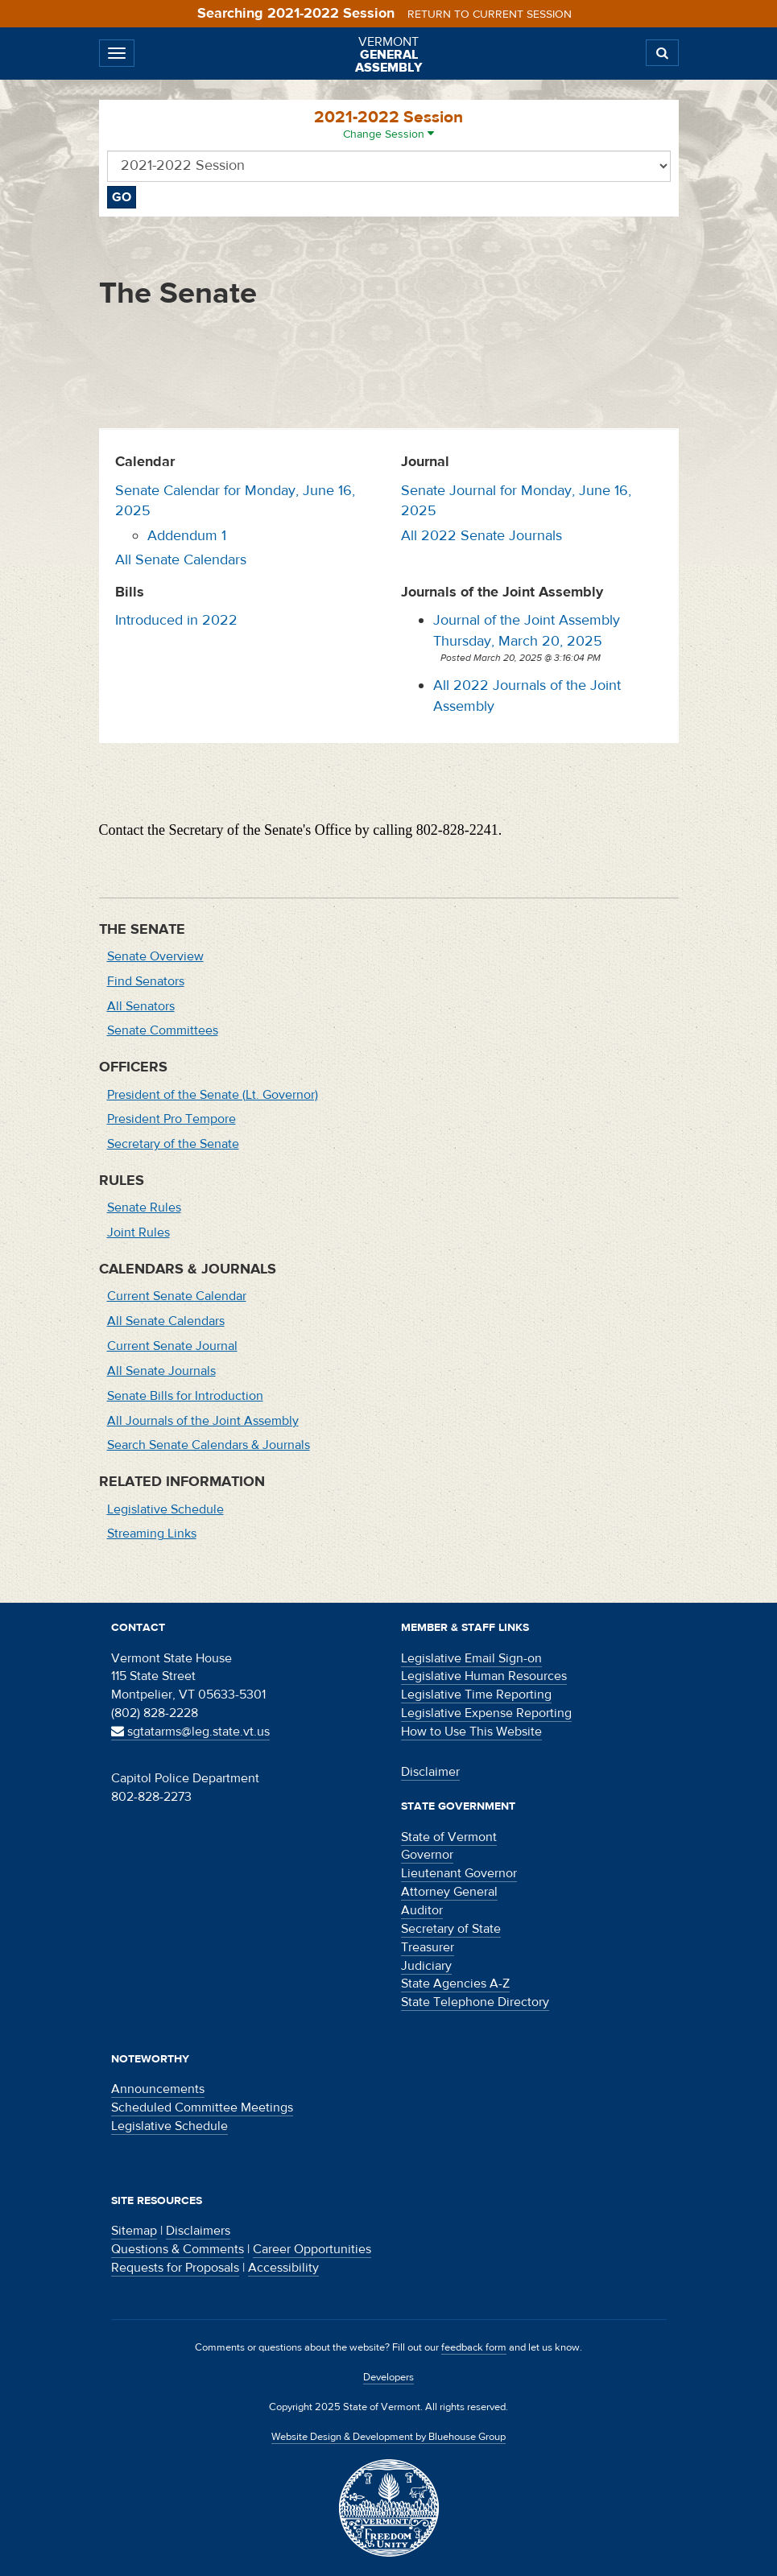 This screenshot has width=777, height=2576. Describe the element at coordinates (180, 560) in the screenshot. I see `All Senate Calendars` at that location.